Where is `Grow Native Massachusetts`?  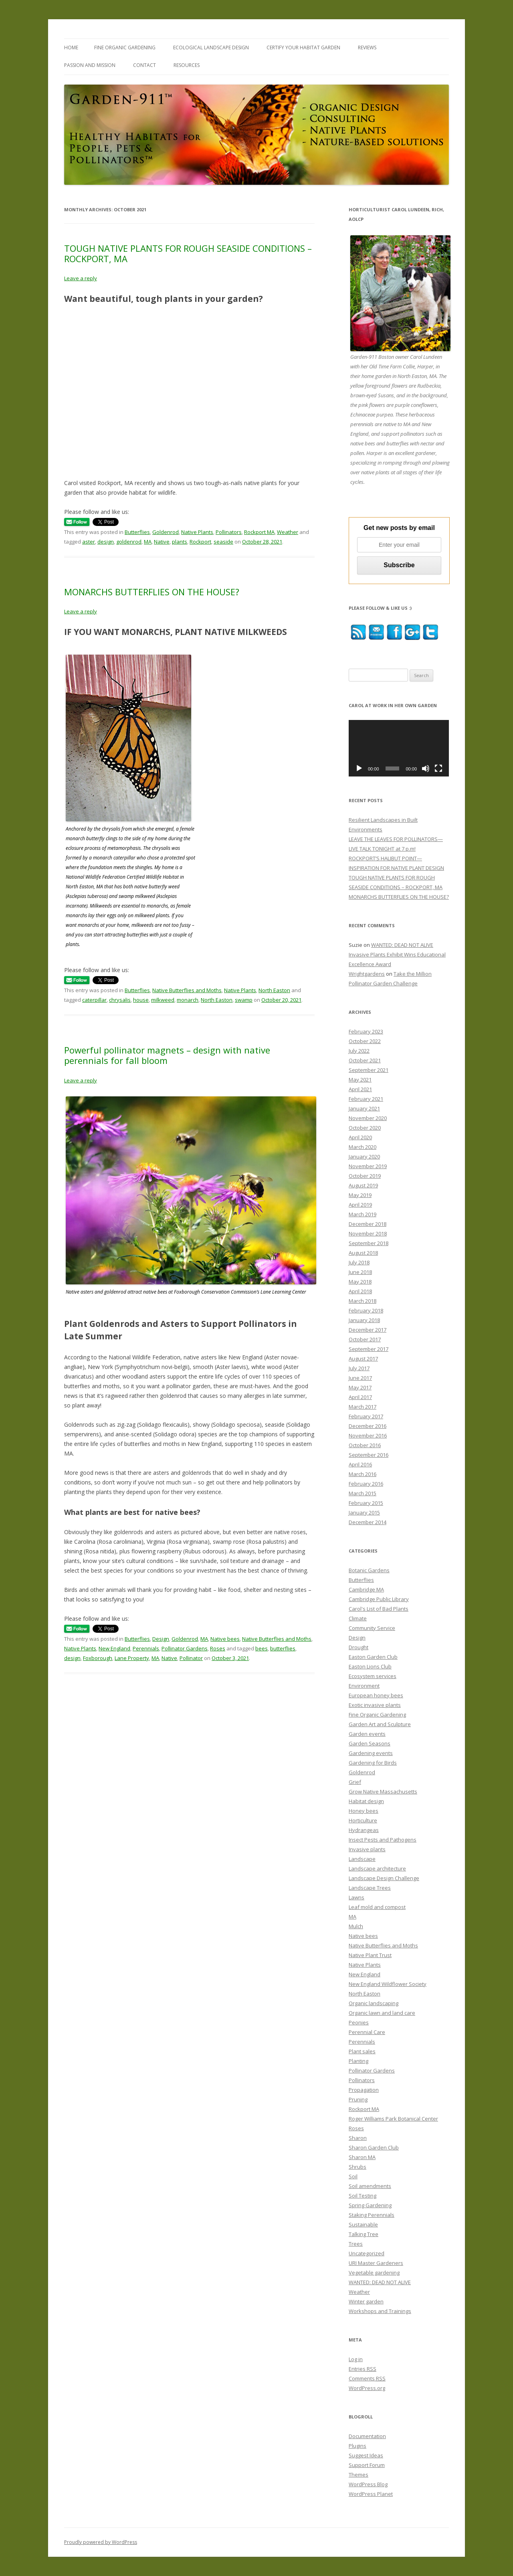
Grow Native Massachusetts is located at coordinates (383, 1791).